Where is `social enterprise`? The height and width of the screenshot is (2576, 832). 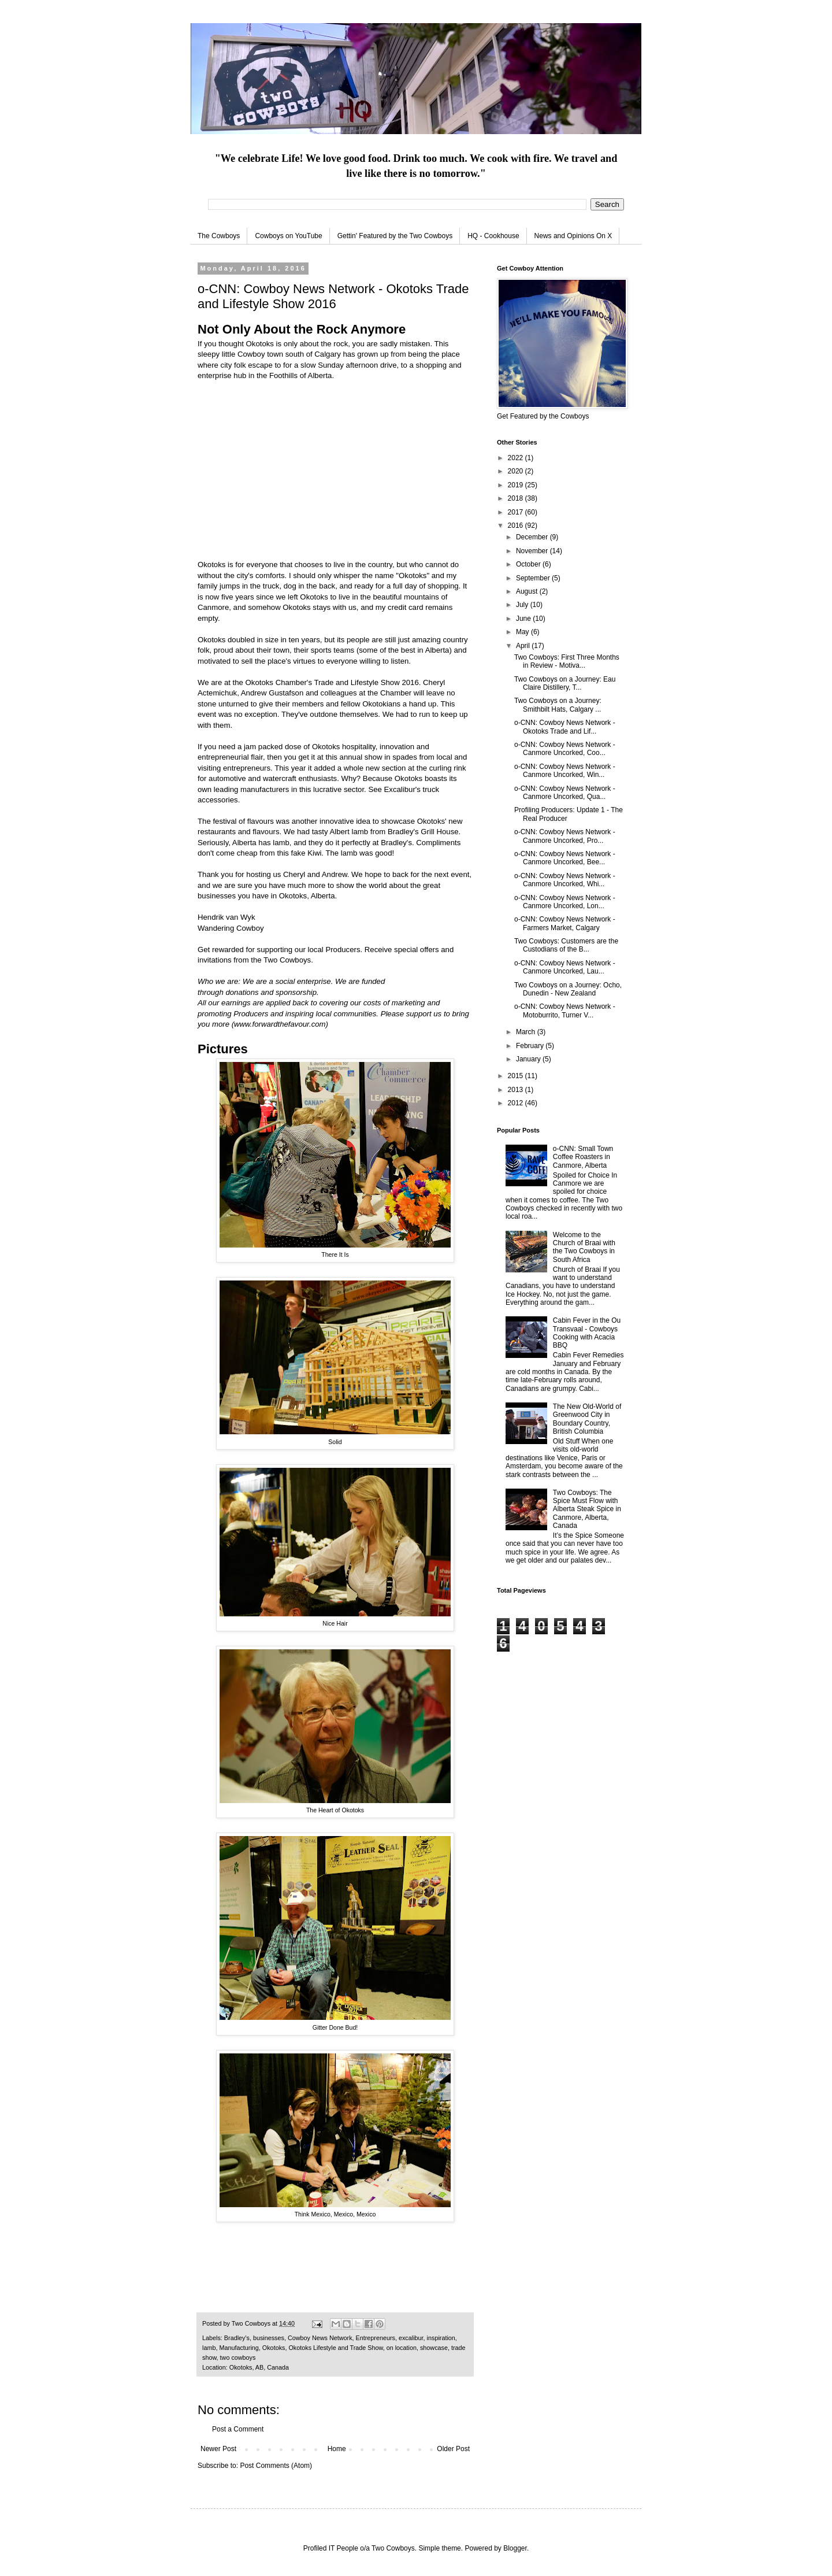
social enterprise is located at coordinates (303, 981).